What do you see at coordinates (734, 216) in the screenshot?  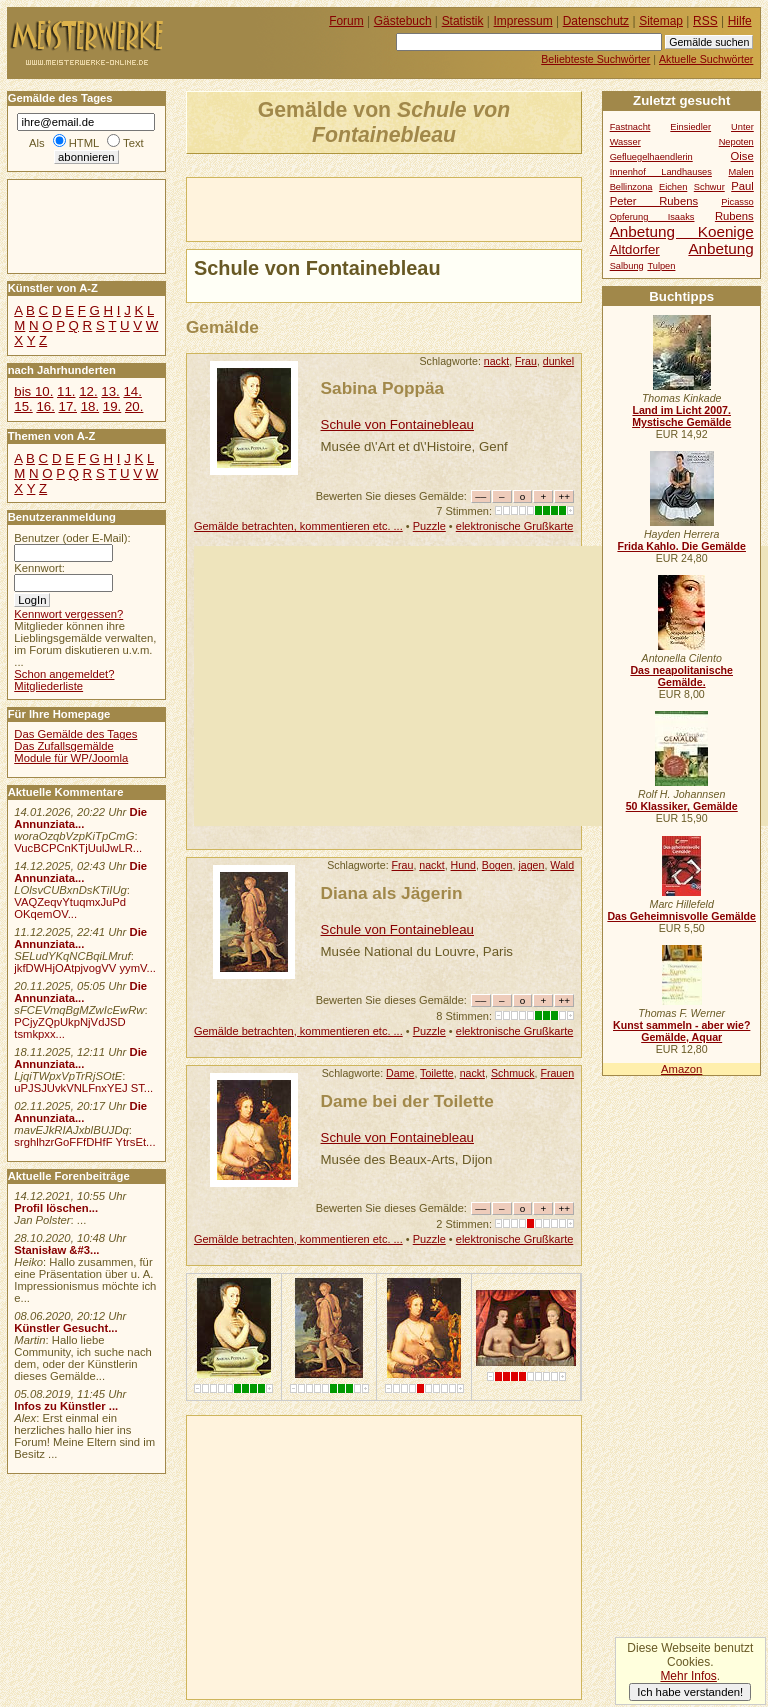 I see `Rubens` at bounding box center [734, 216].